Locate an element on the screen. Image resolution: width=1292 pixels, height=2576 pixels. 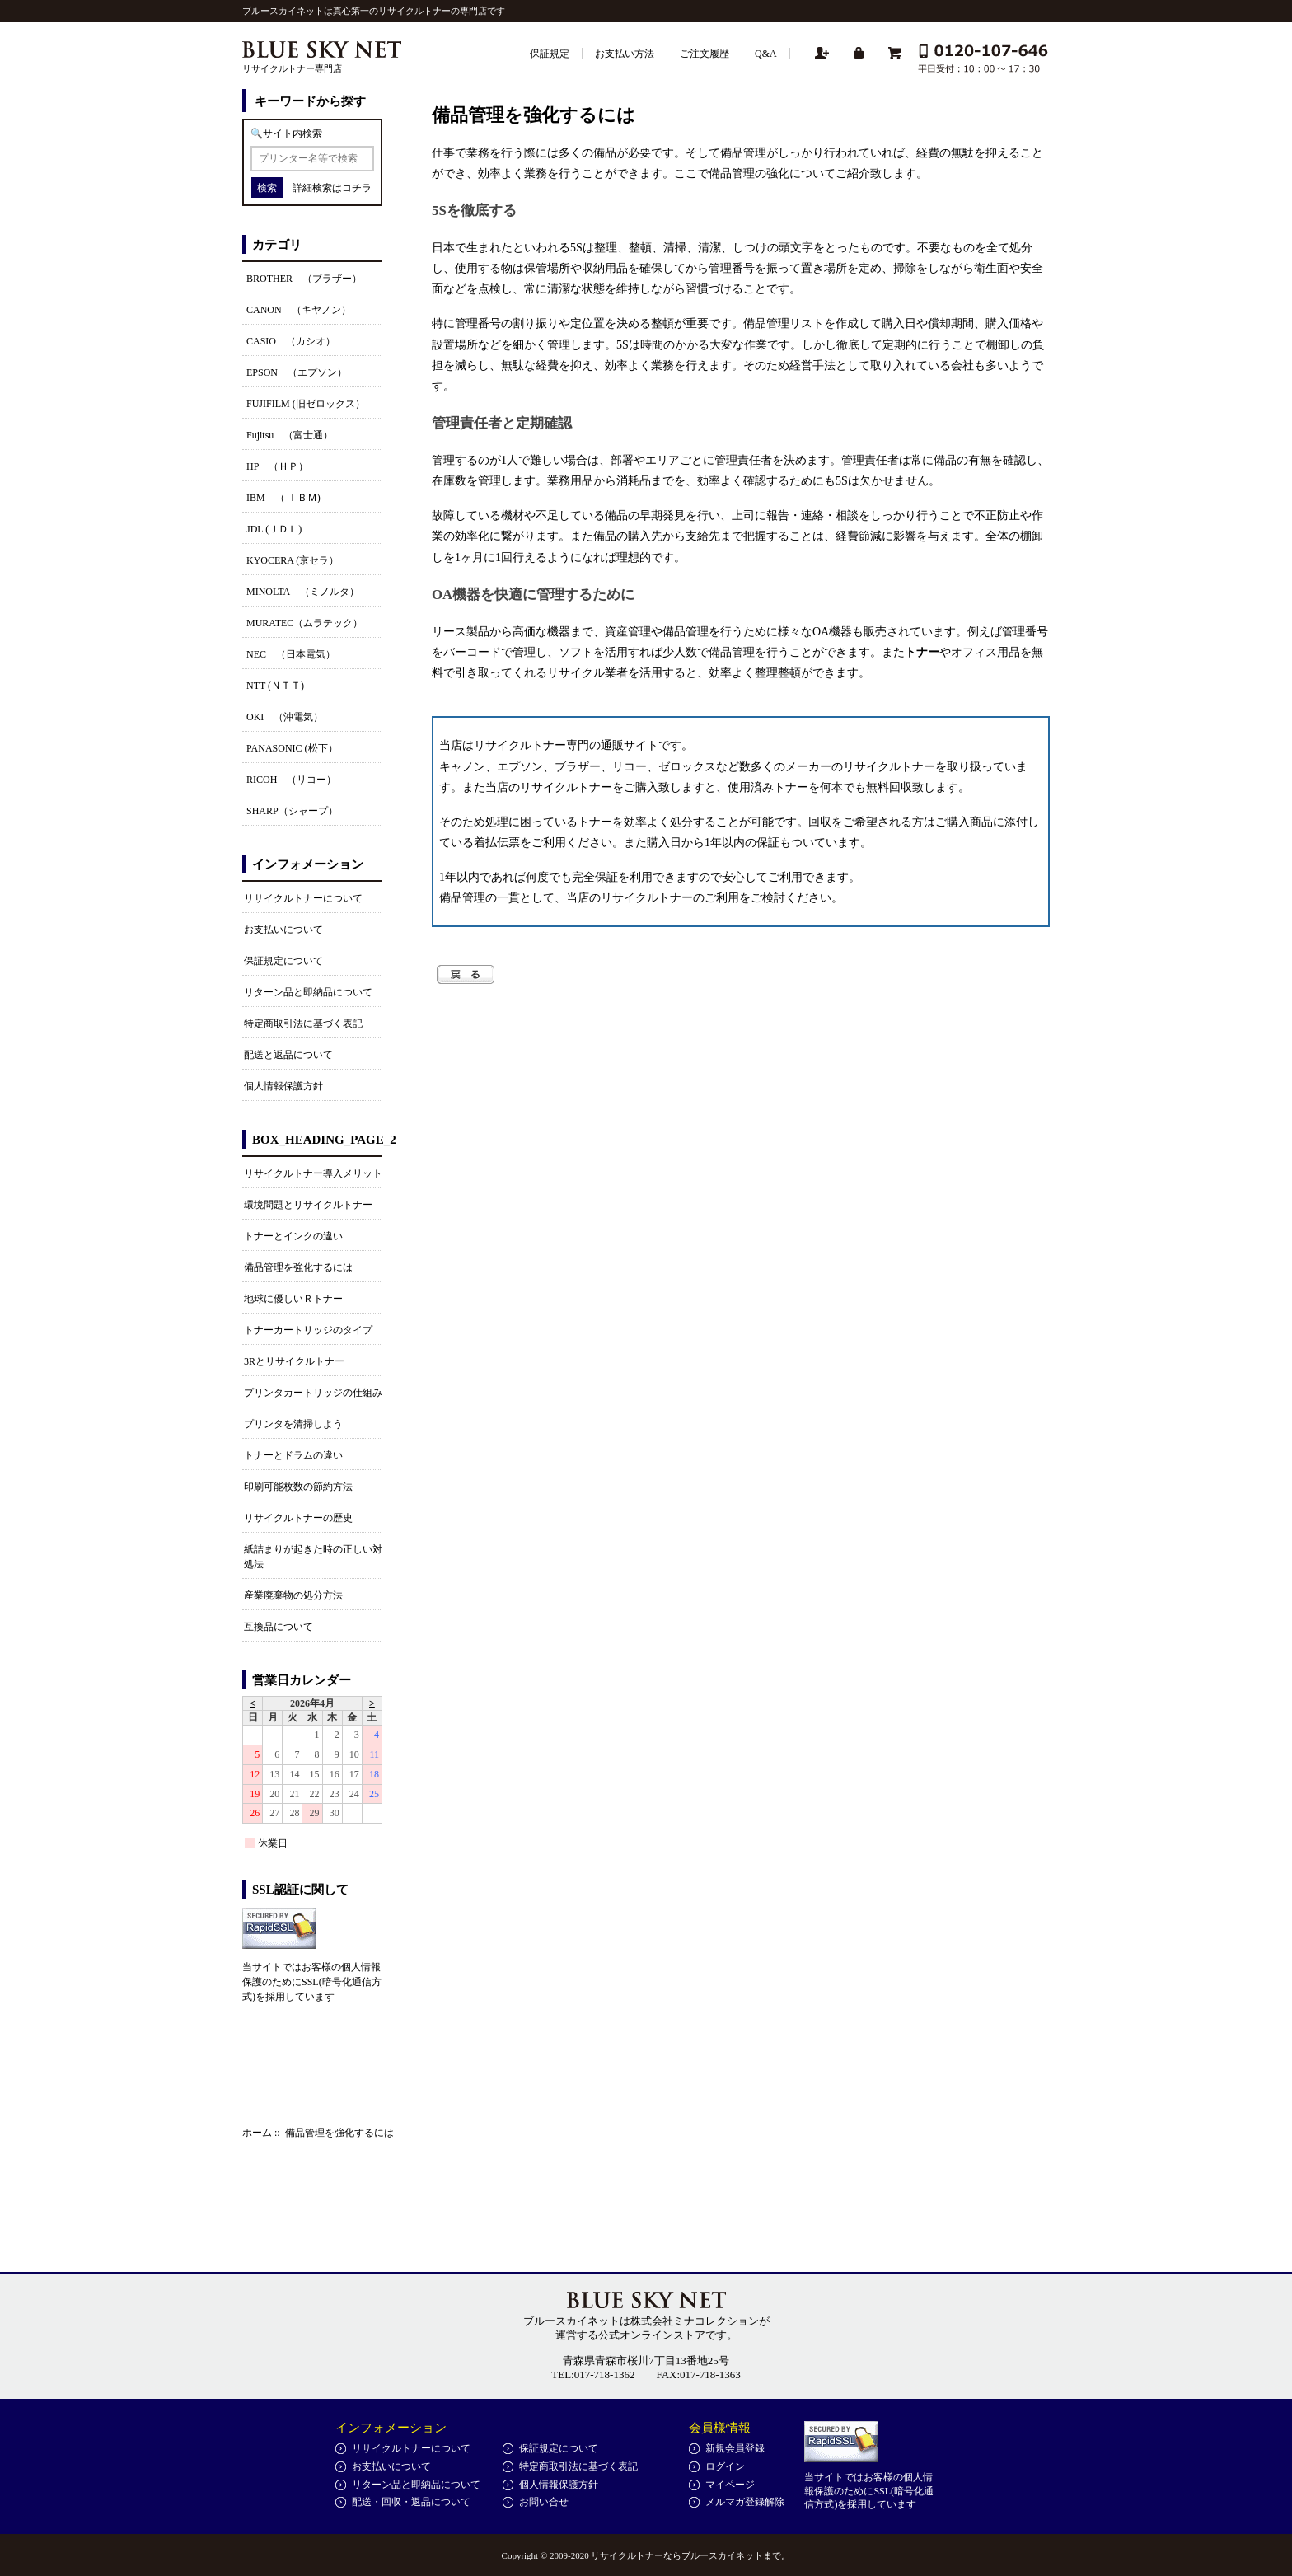
リサイクルトナーについて is located at coordinates (303, 898).